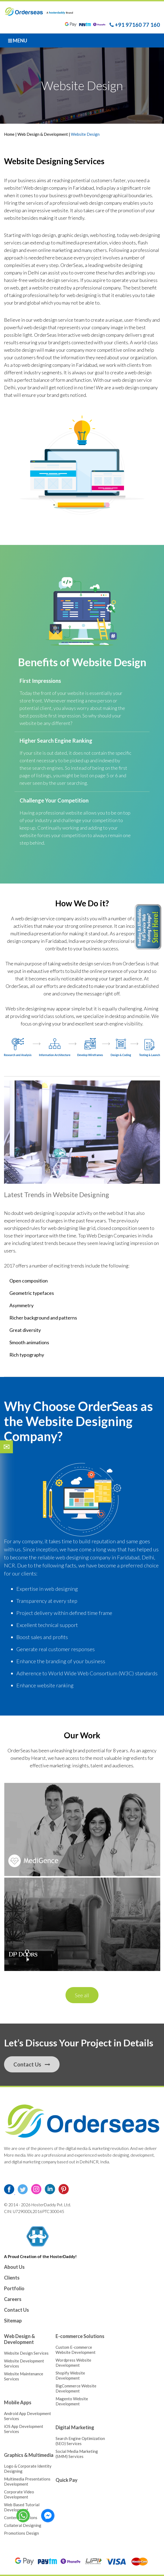 The height and width of the screenshot is (2576, 164). Describe the element at coordinates (14, 2288) in the screenshot. I see `Portfolio` at that location.